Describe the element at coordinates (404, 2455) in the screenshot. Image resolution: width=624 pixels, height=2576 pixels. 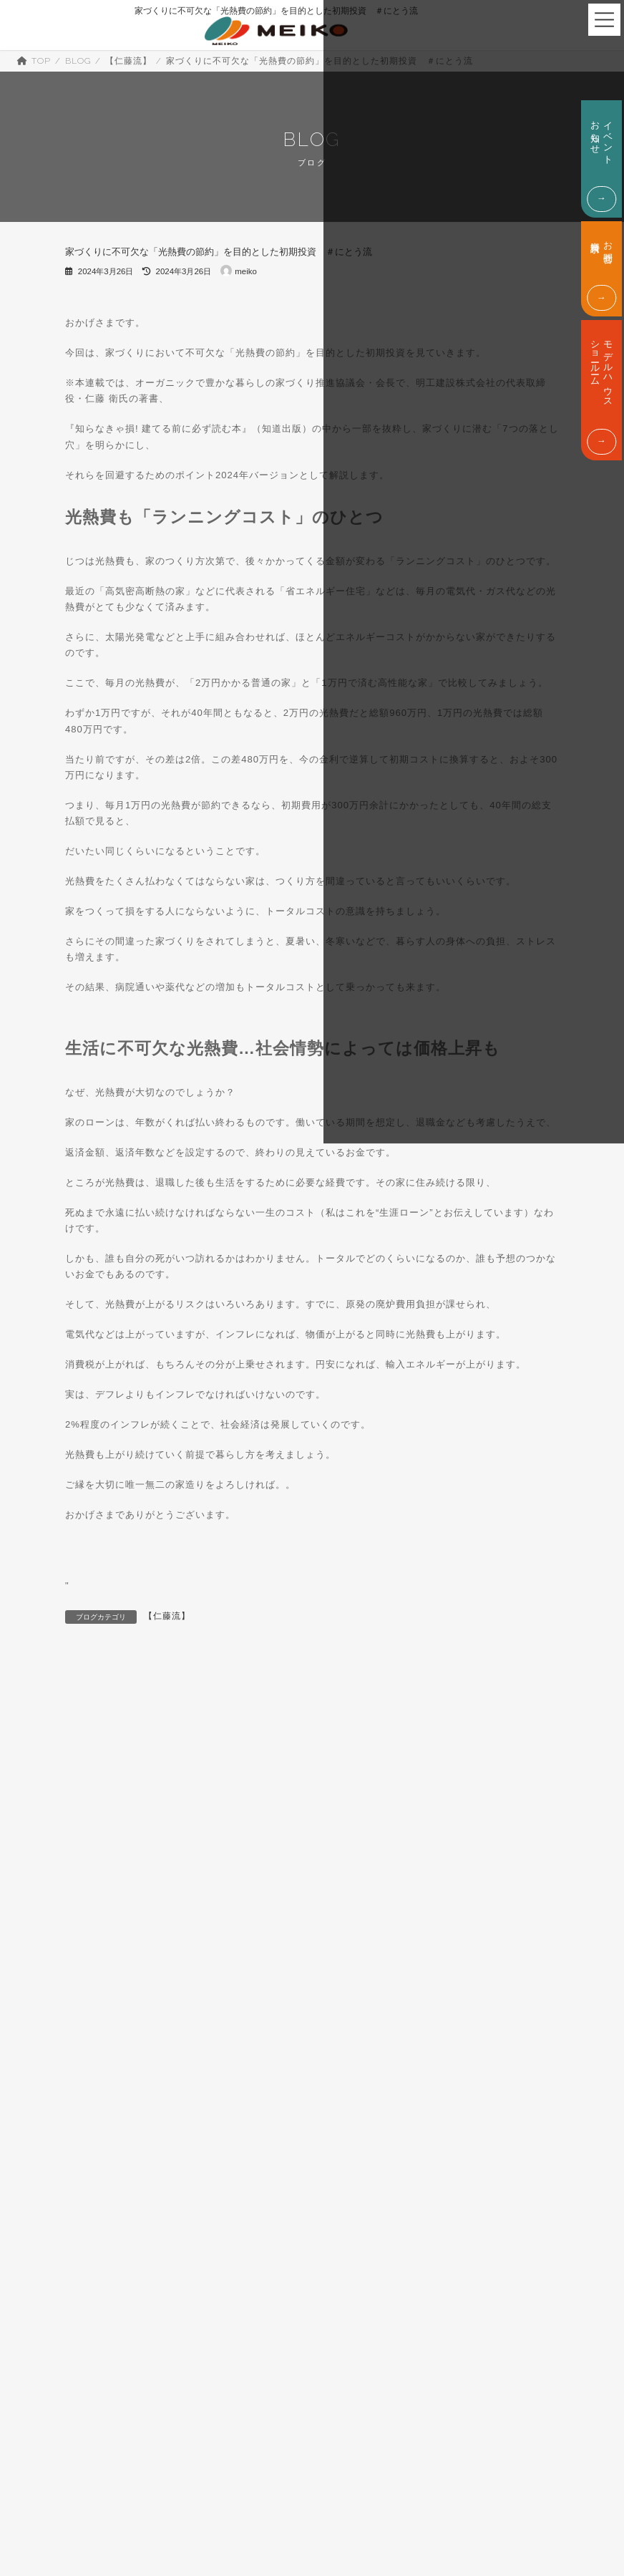
I see `イベント・お知らせ` at that location.